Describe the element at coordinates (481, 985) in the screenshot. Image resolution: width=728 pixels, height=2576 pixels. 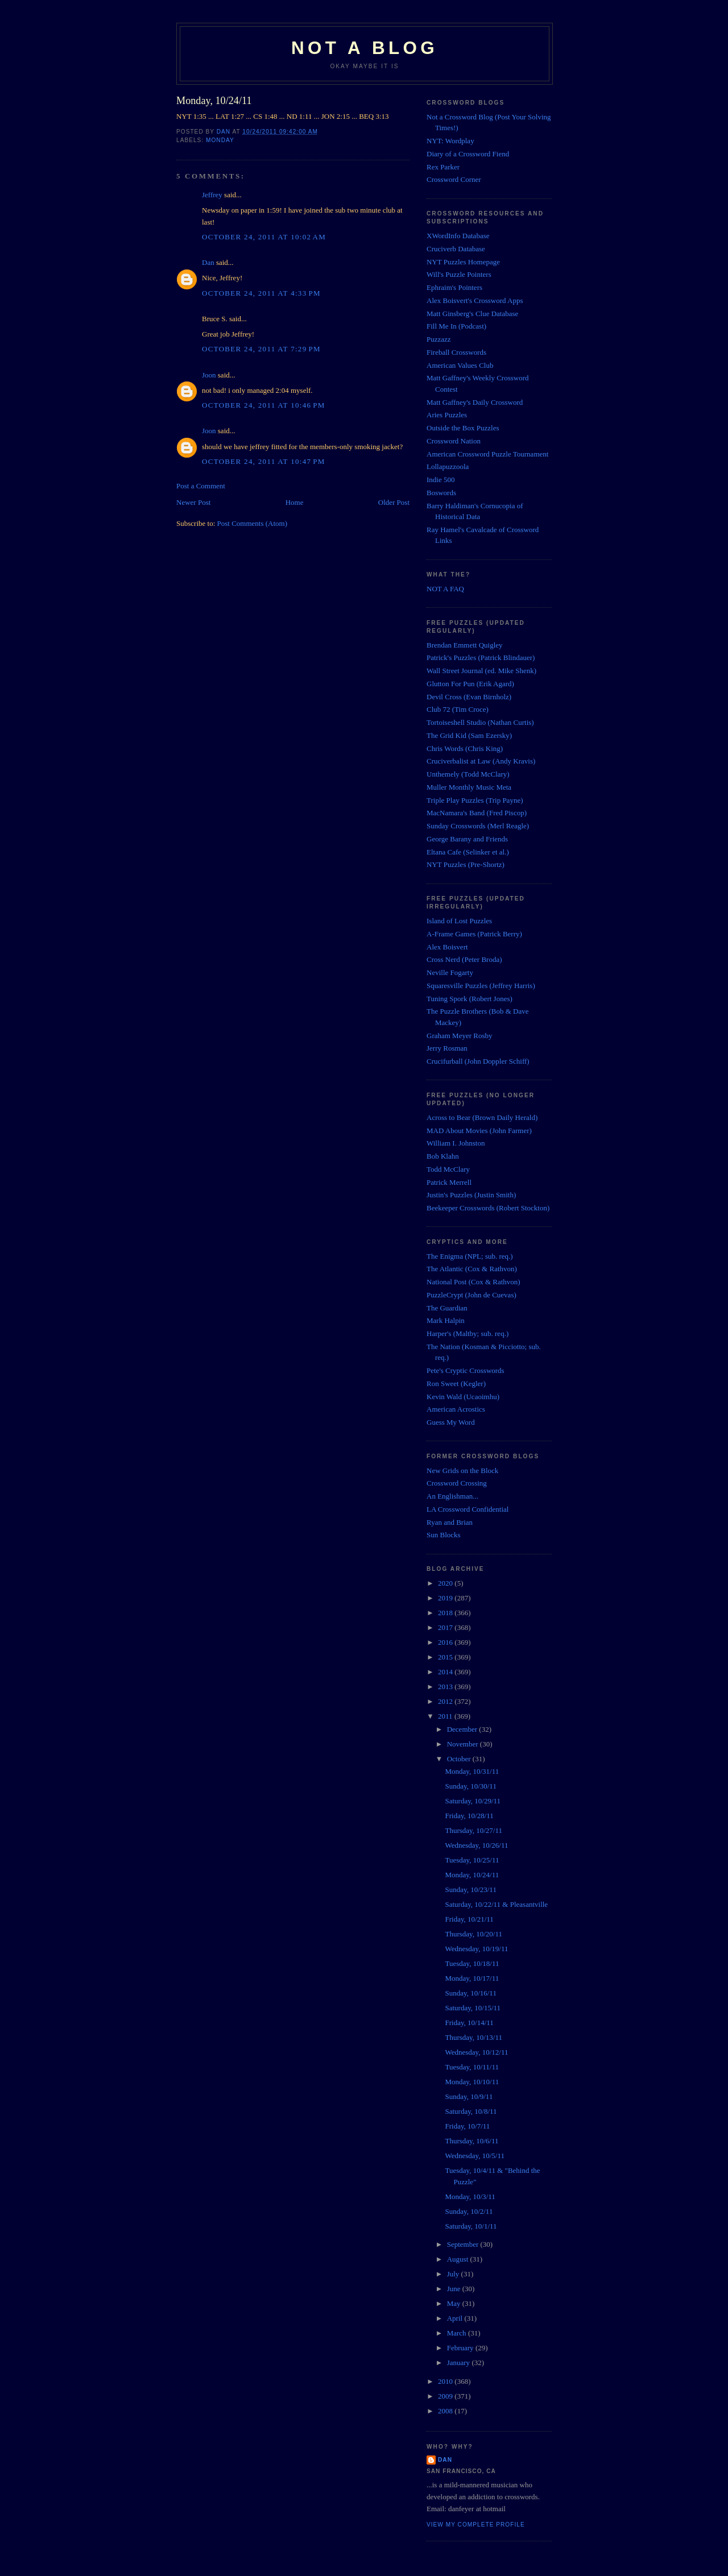
I see `Squaresville Puzzles (Jeffrey Harris)` at that location.